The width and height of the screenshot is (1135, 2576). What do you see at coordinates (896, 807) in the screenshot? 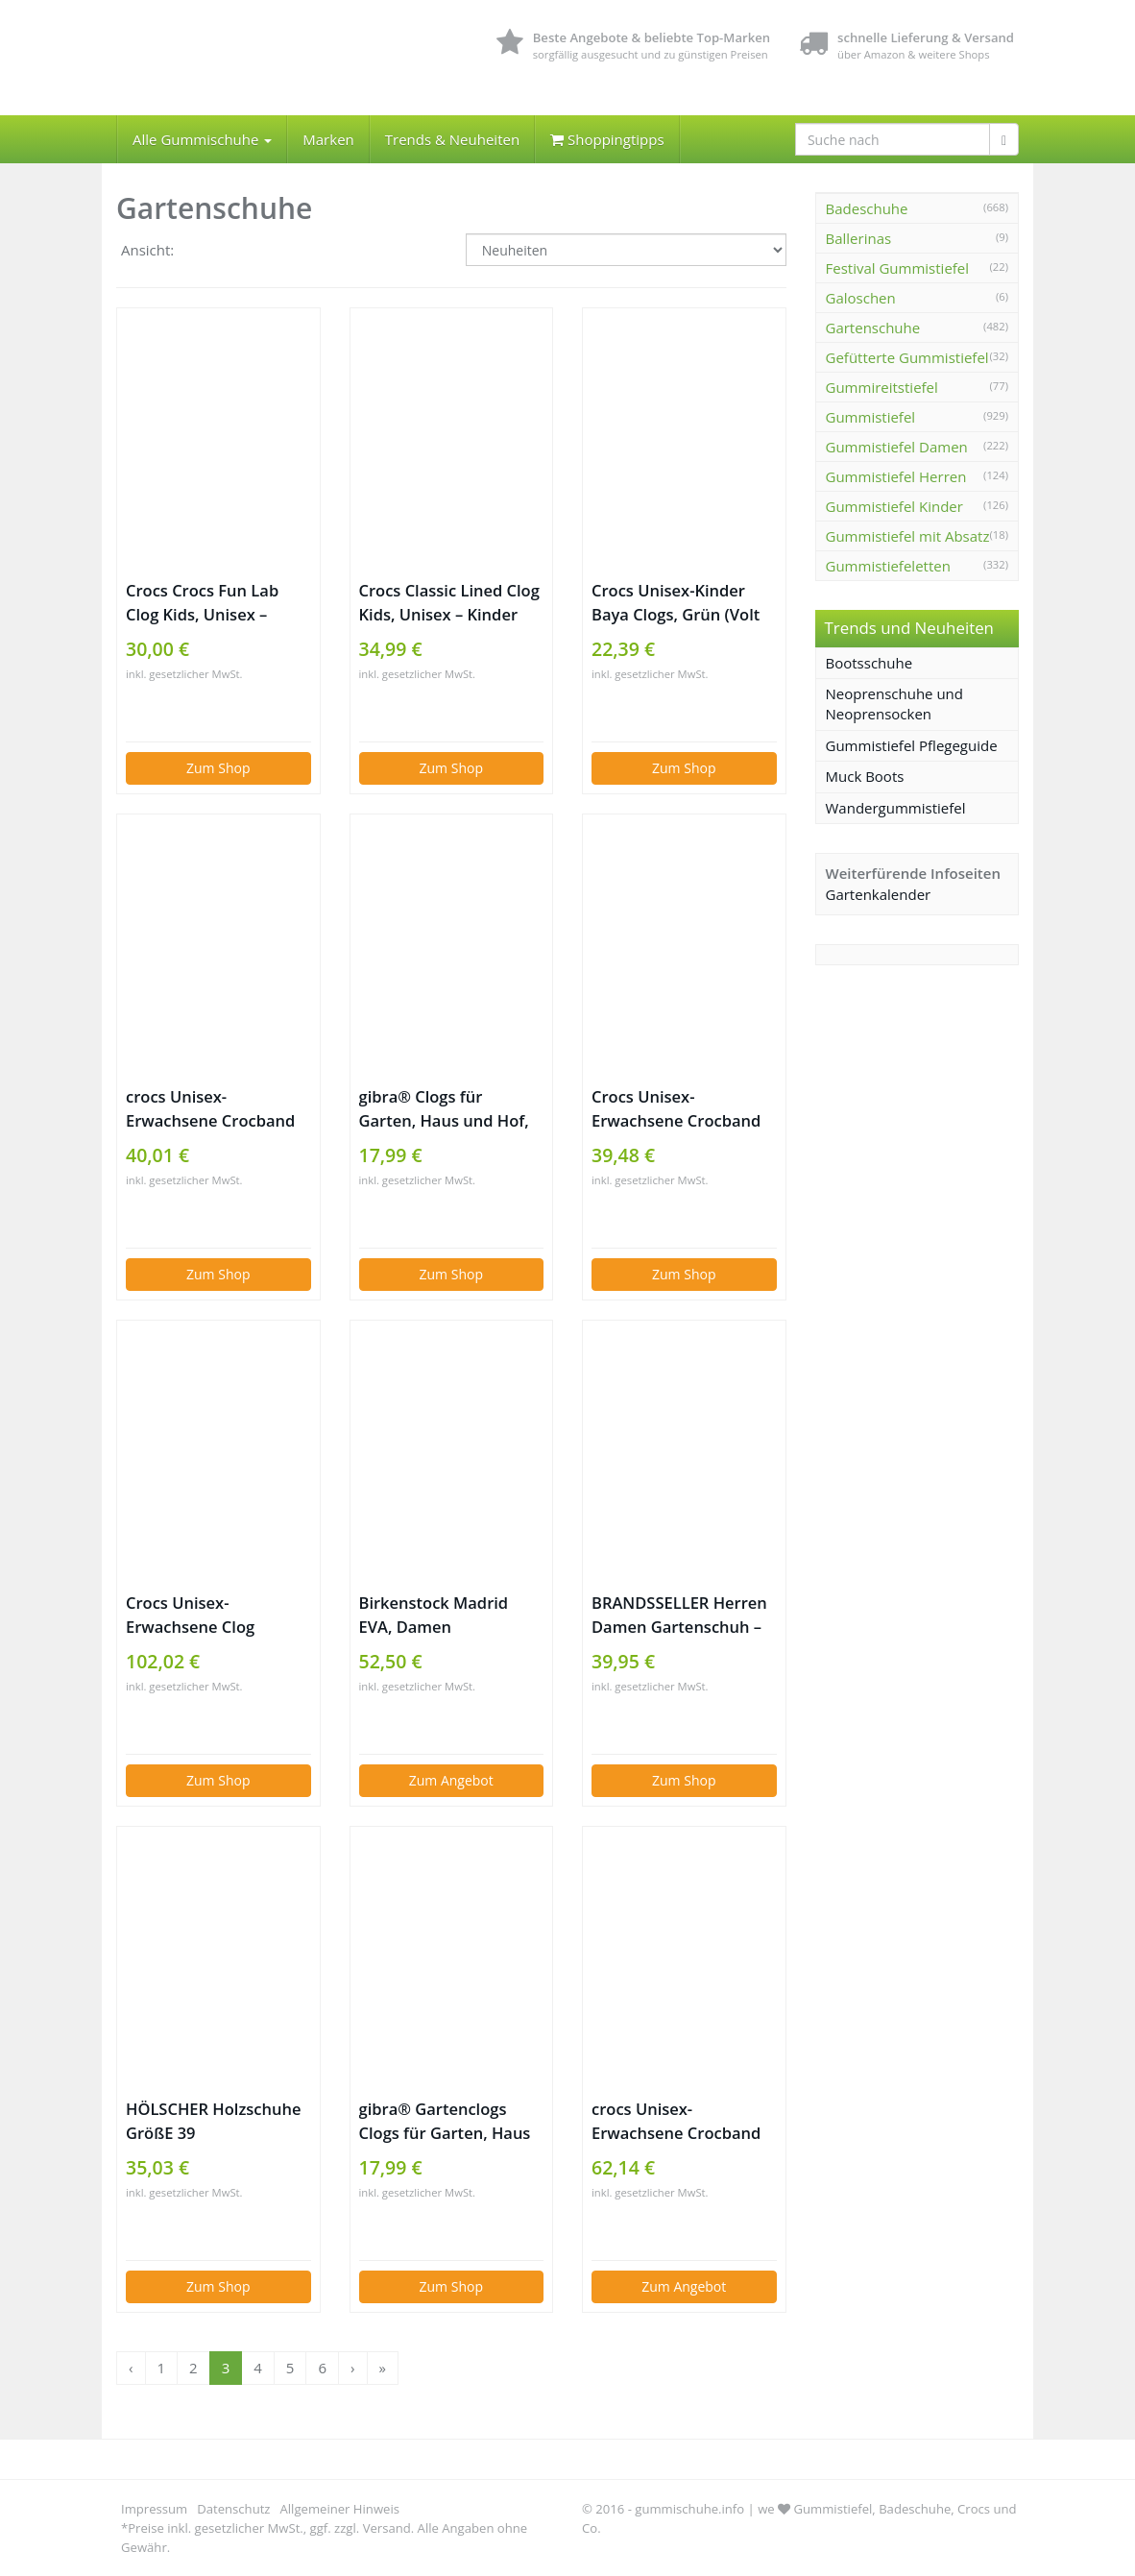
I see `Wandergummistiefel` at bounding box center [896, 807].